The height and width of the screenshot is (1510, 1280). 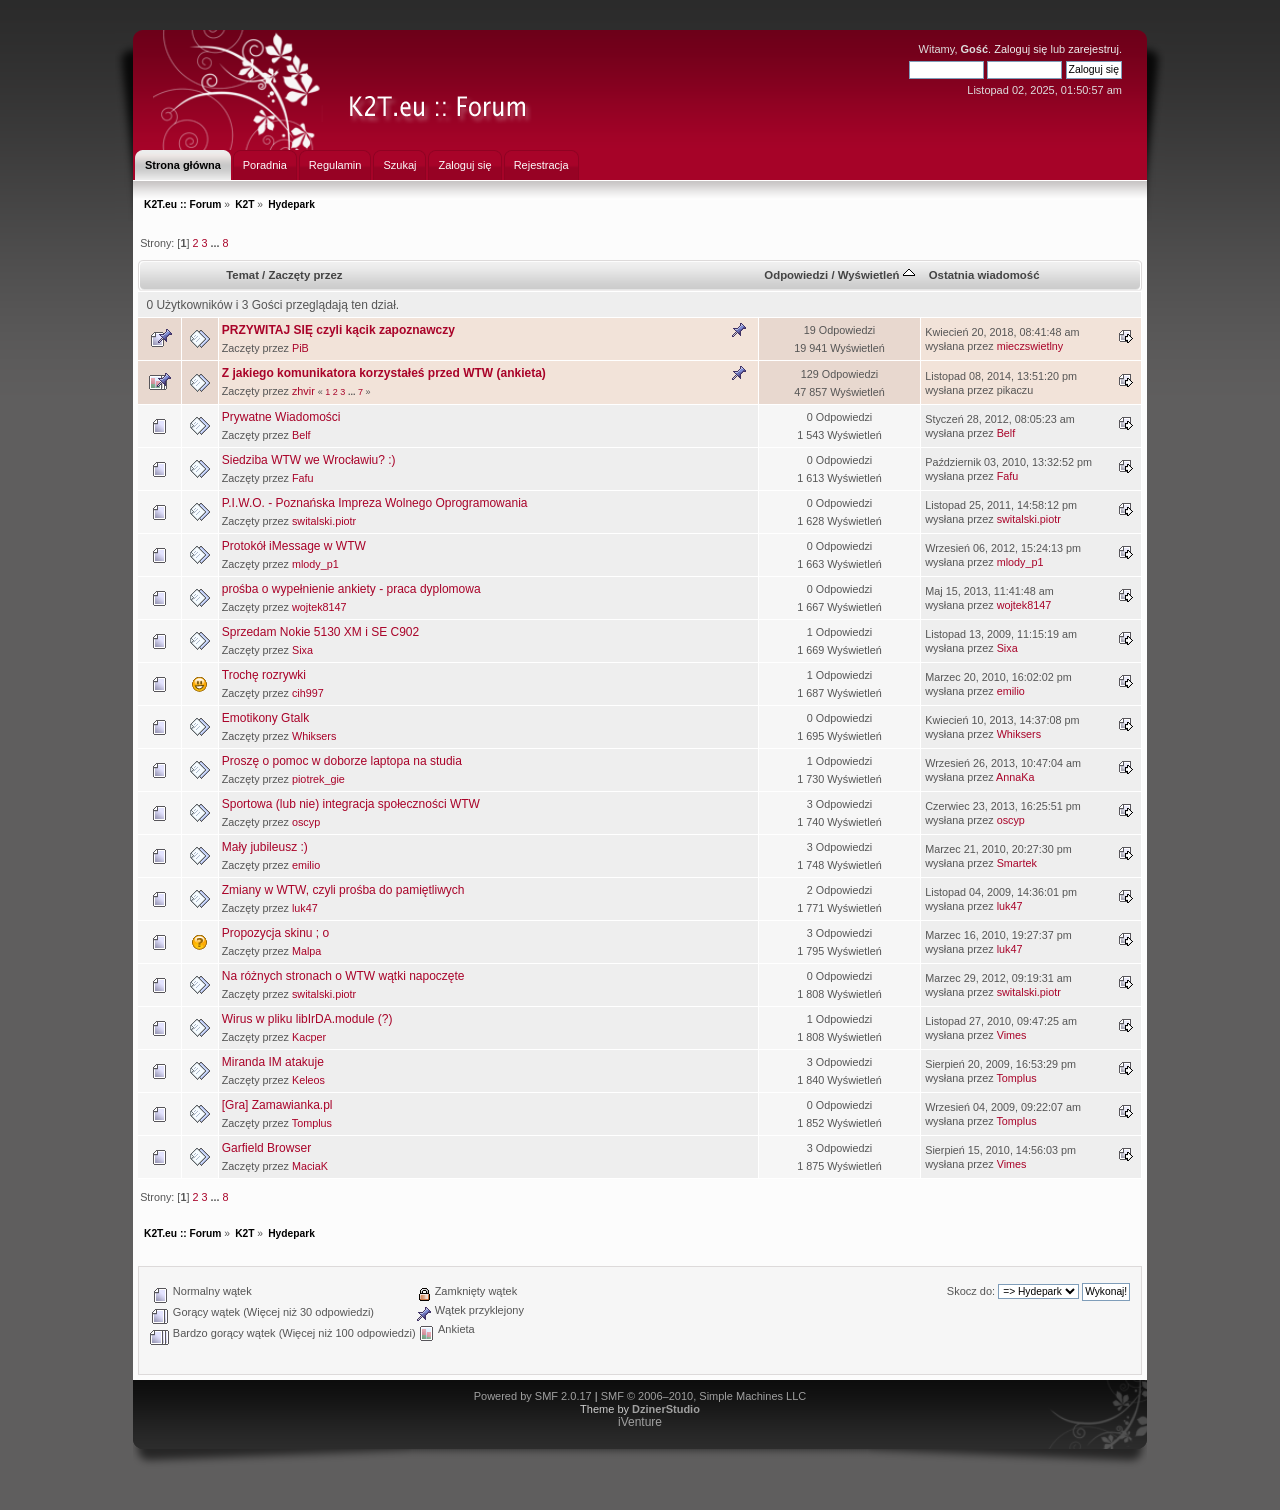 I want to click on zhvir, so click(x=303, y=391).